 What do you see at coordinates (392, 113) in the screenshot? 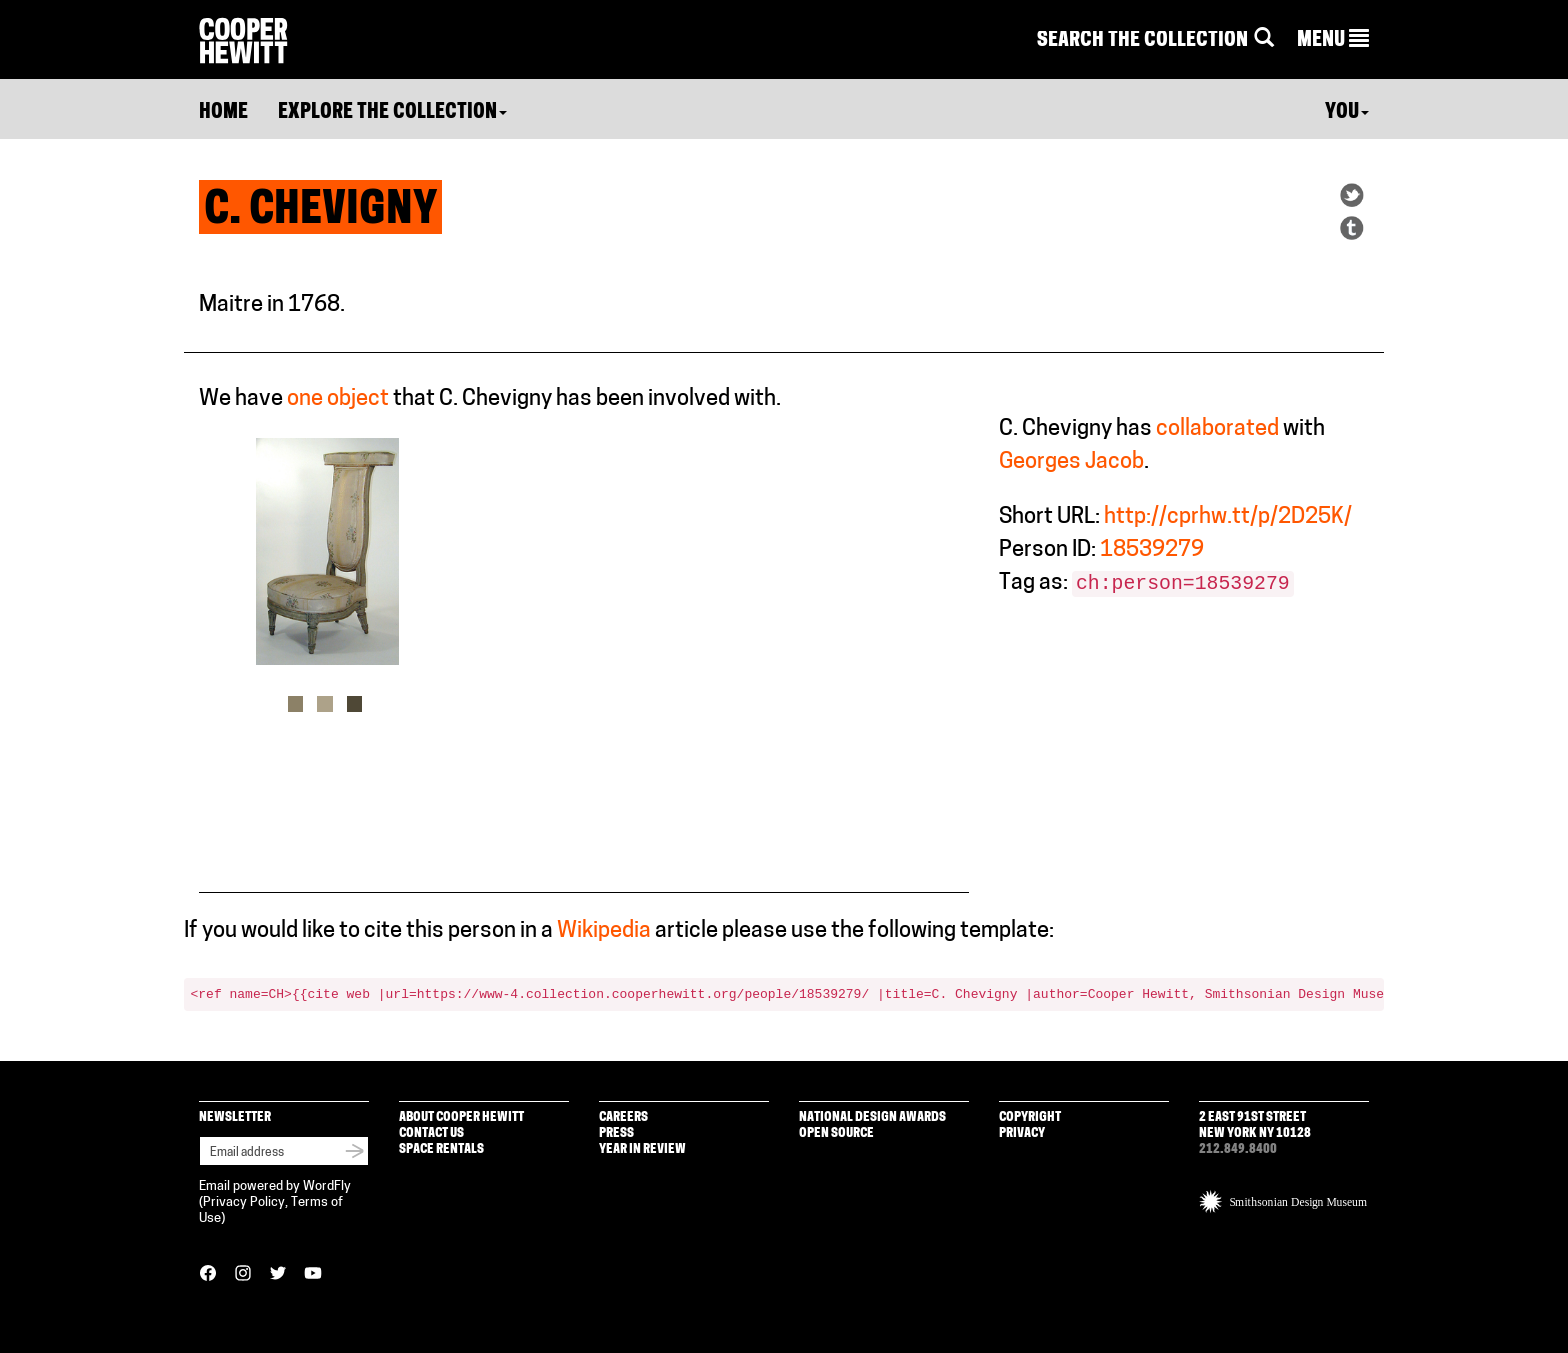
I see `Explore` at bounding box center [392, 113].